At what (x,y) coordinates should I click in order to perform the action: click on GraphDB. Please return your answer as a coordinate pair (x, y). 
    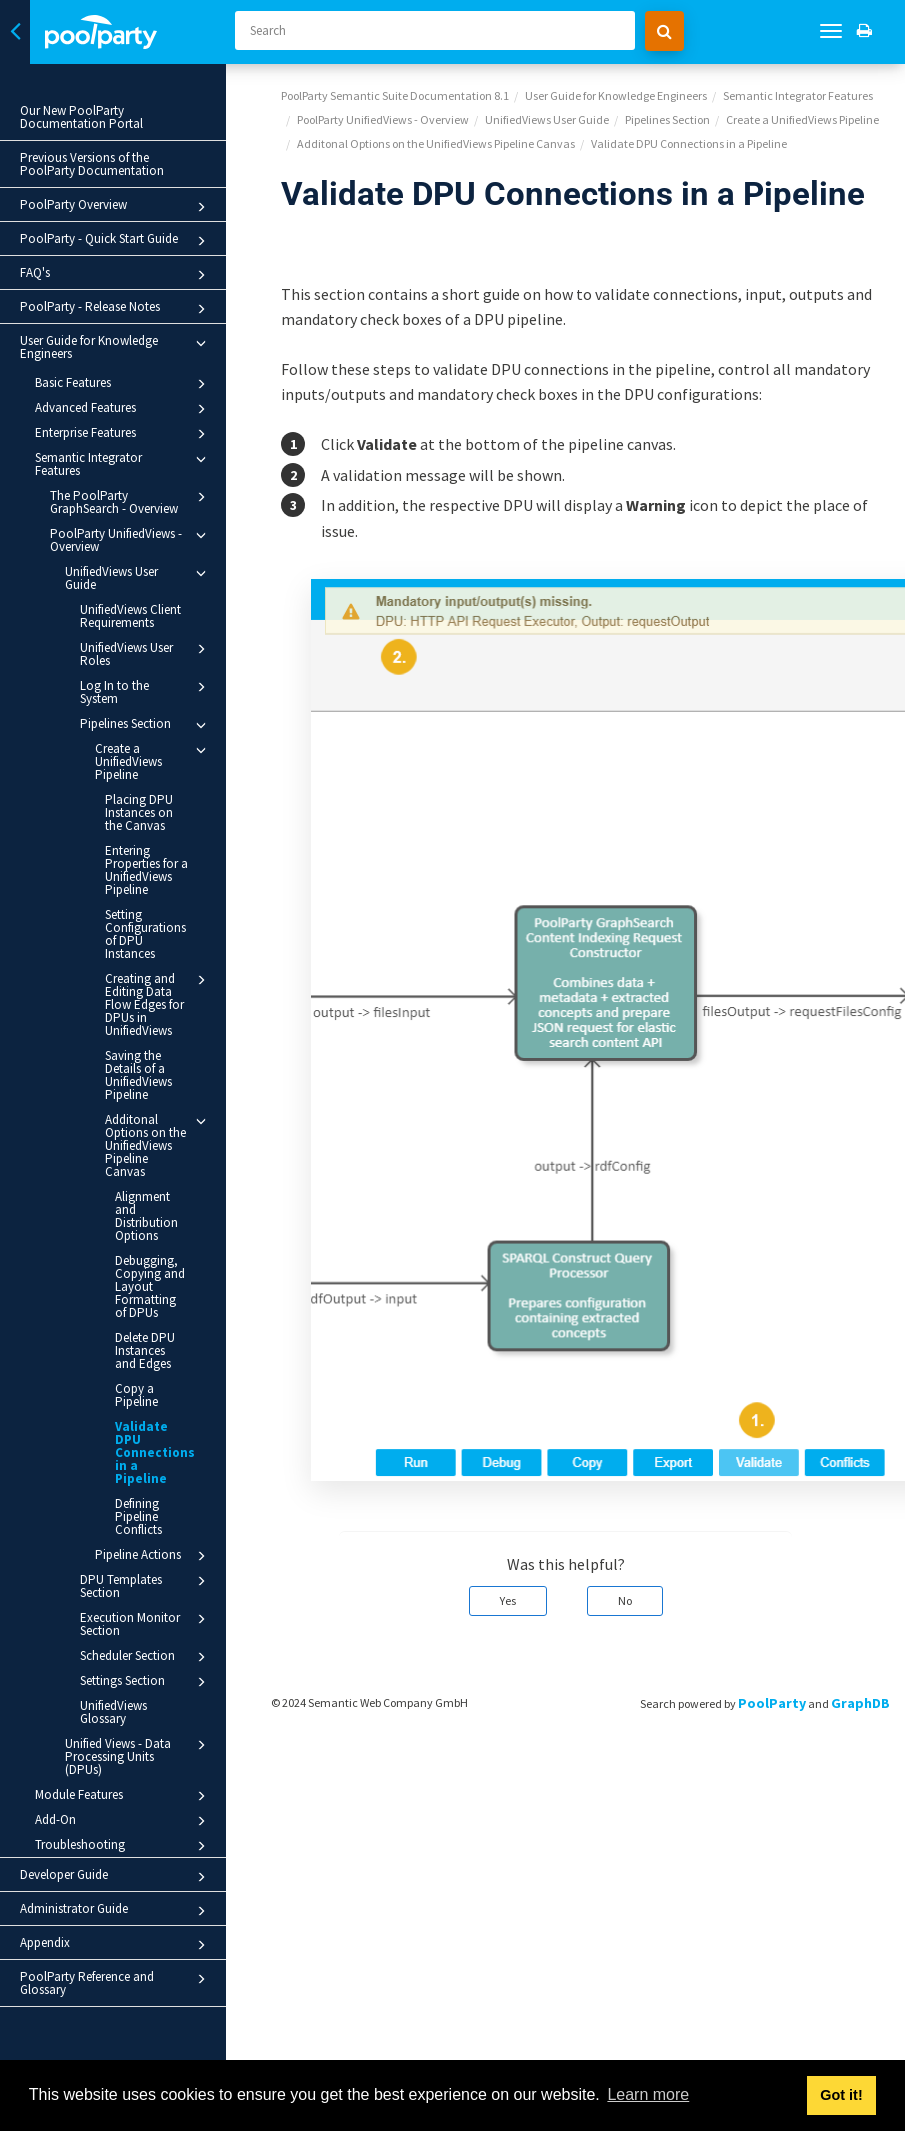
    Looking at the image, I should click on (860, 1703).